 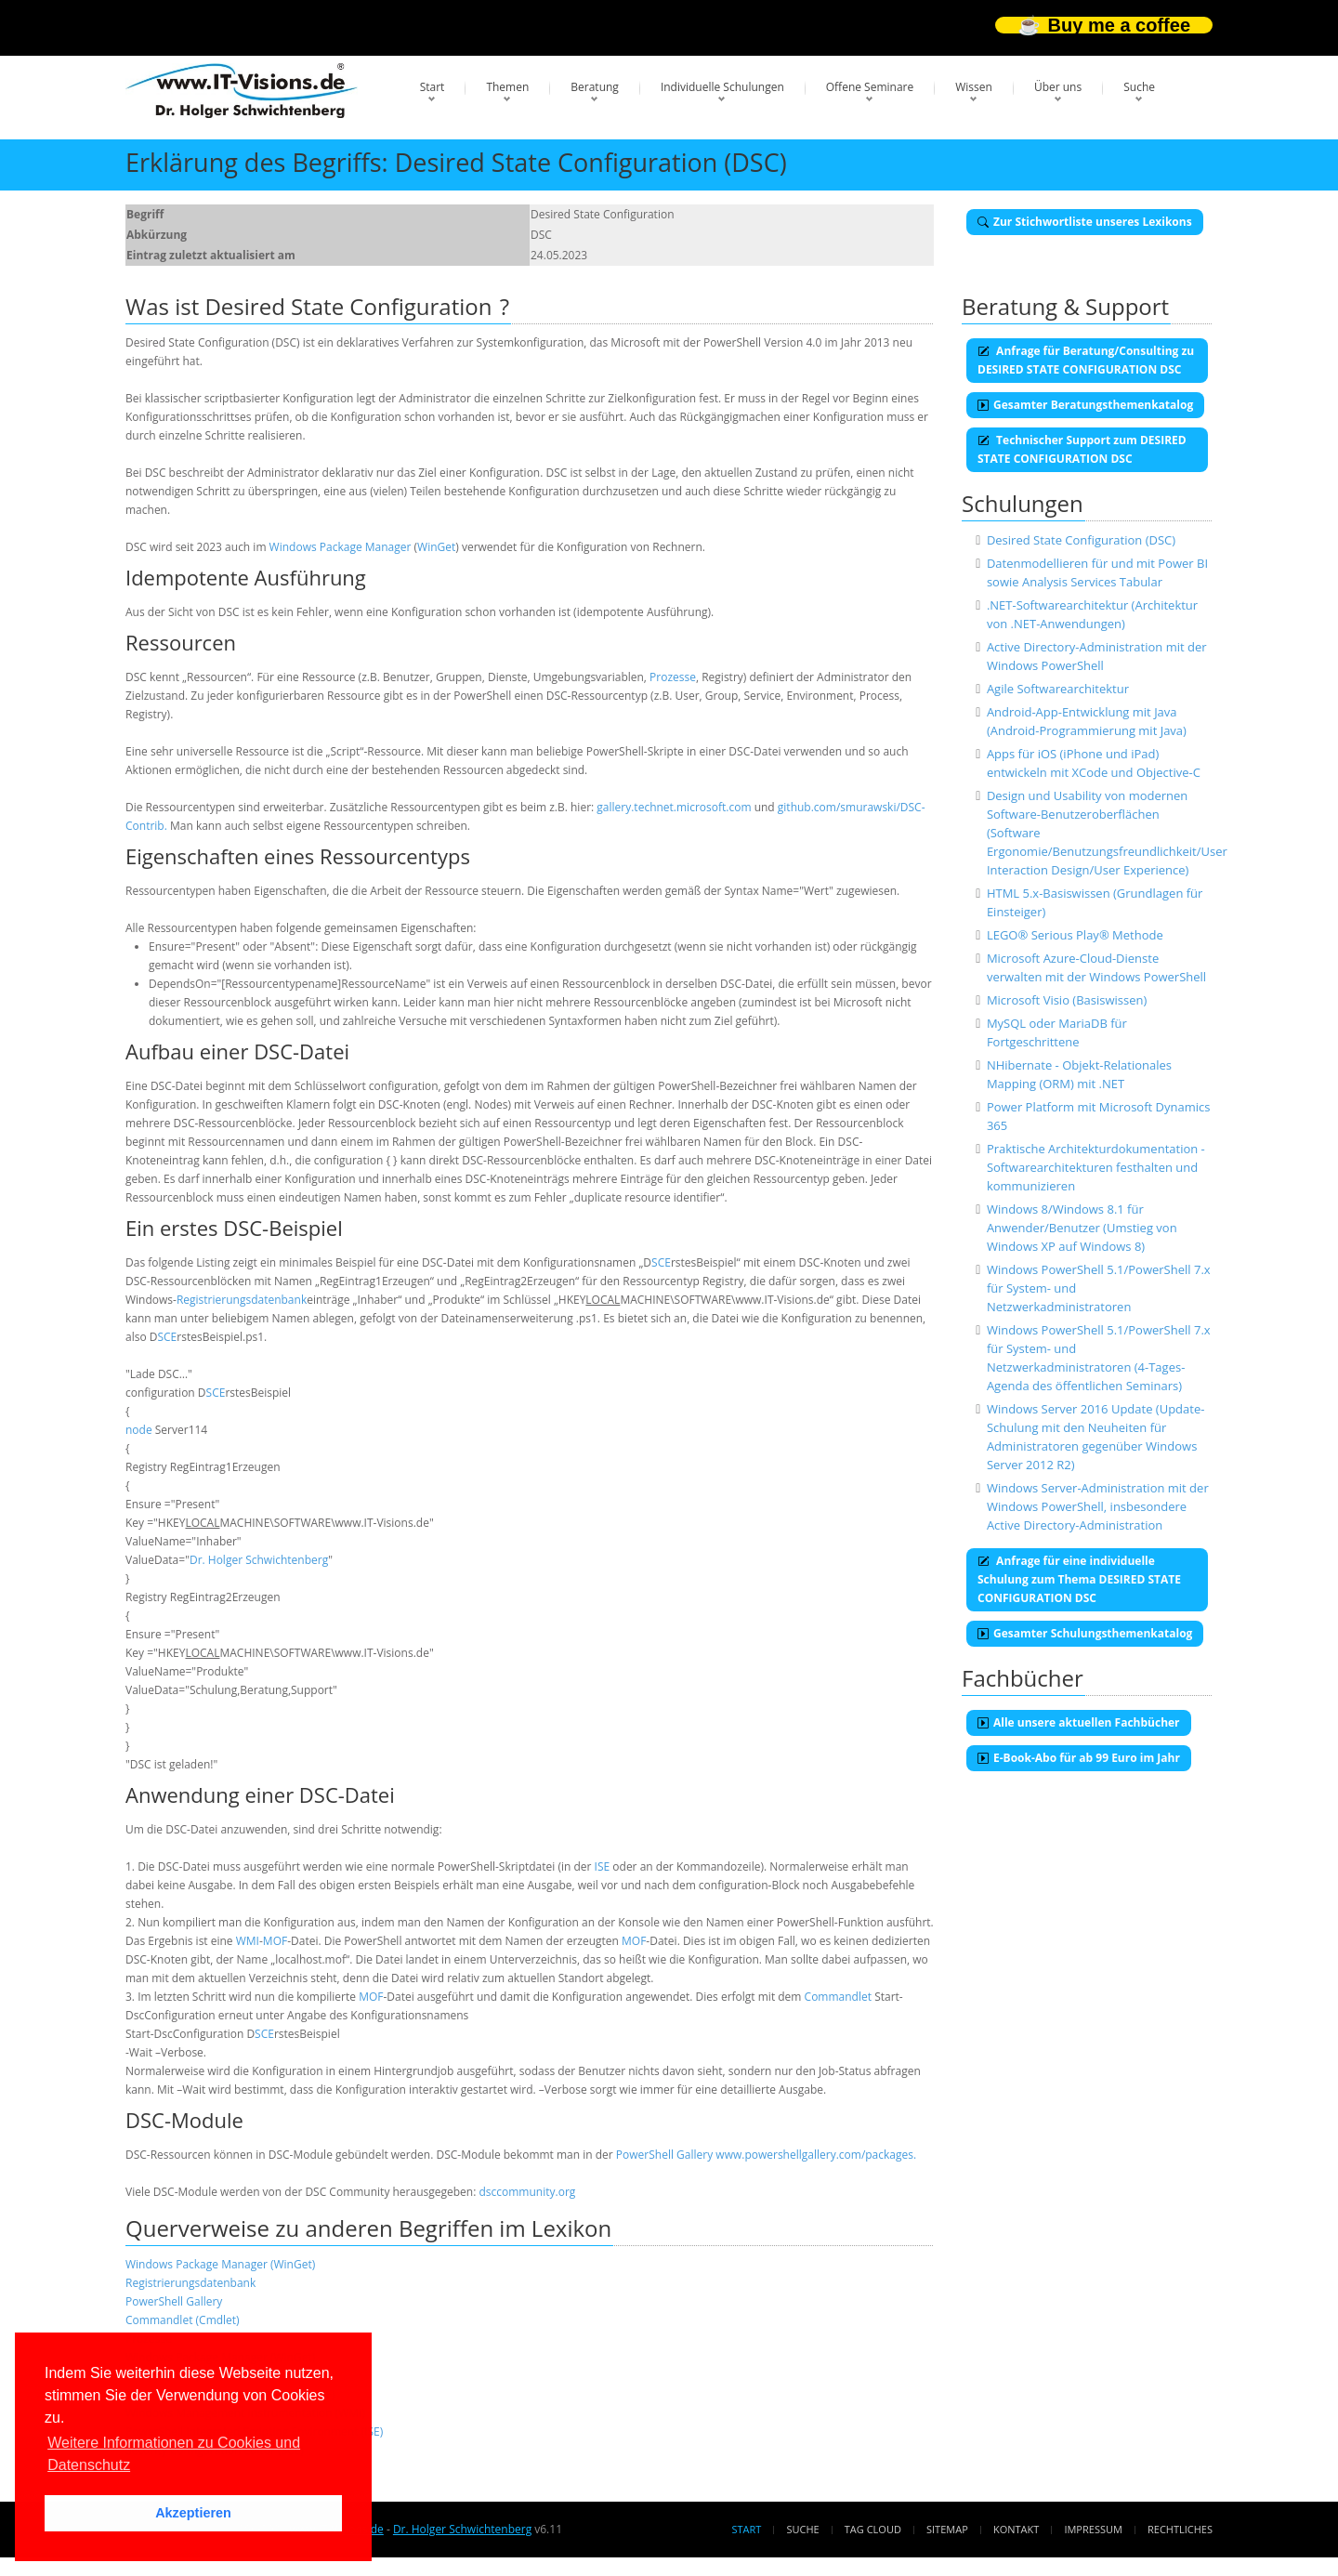 What do you see at coordinates (138, 1430) in the screenshot?
I see `node` at bounding box center [138, 1430].